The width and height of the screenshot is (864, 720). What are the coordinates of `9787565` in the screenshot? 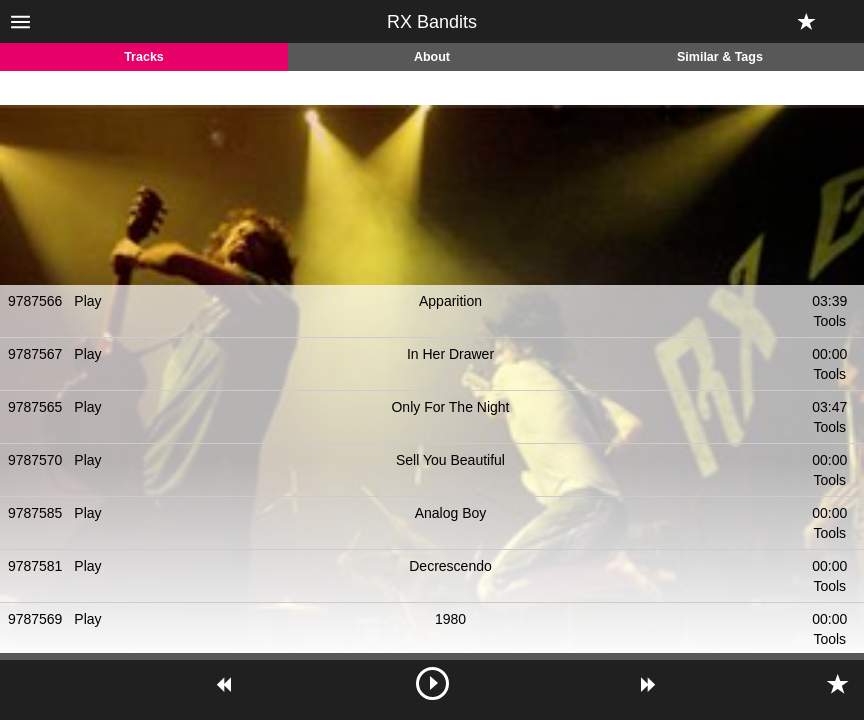 It's located at (35, 407).